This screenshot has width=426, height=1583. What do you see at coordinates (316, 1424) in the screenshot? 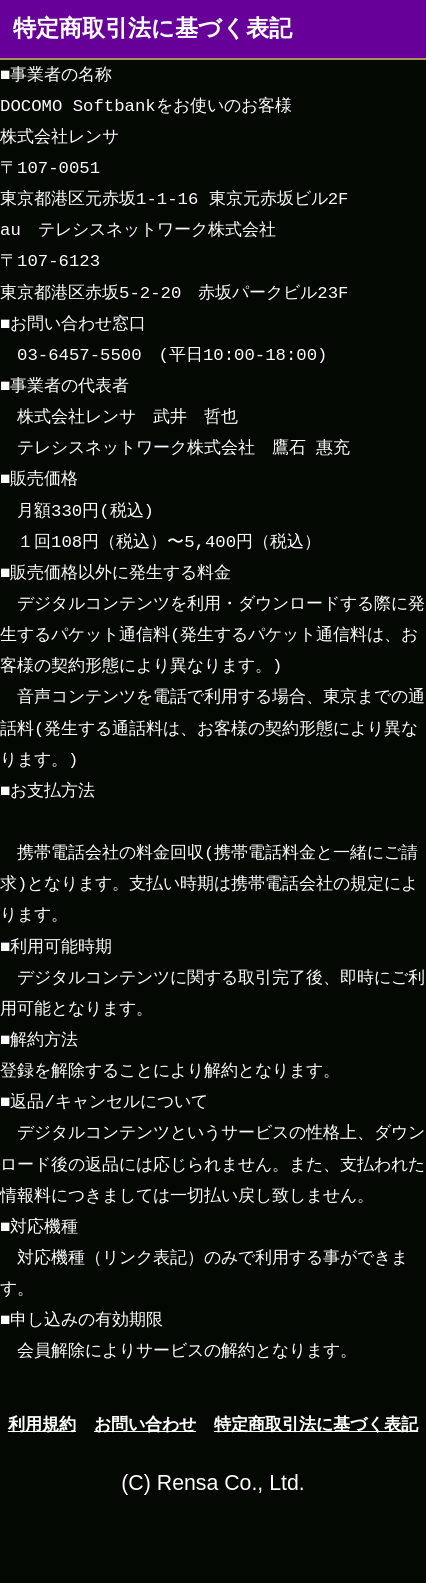
I see `特定商取引法に基づく表記` at bounding box center [316, 1424].